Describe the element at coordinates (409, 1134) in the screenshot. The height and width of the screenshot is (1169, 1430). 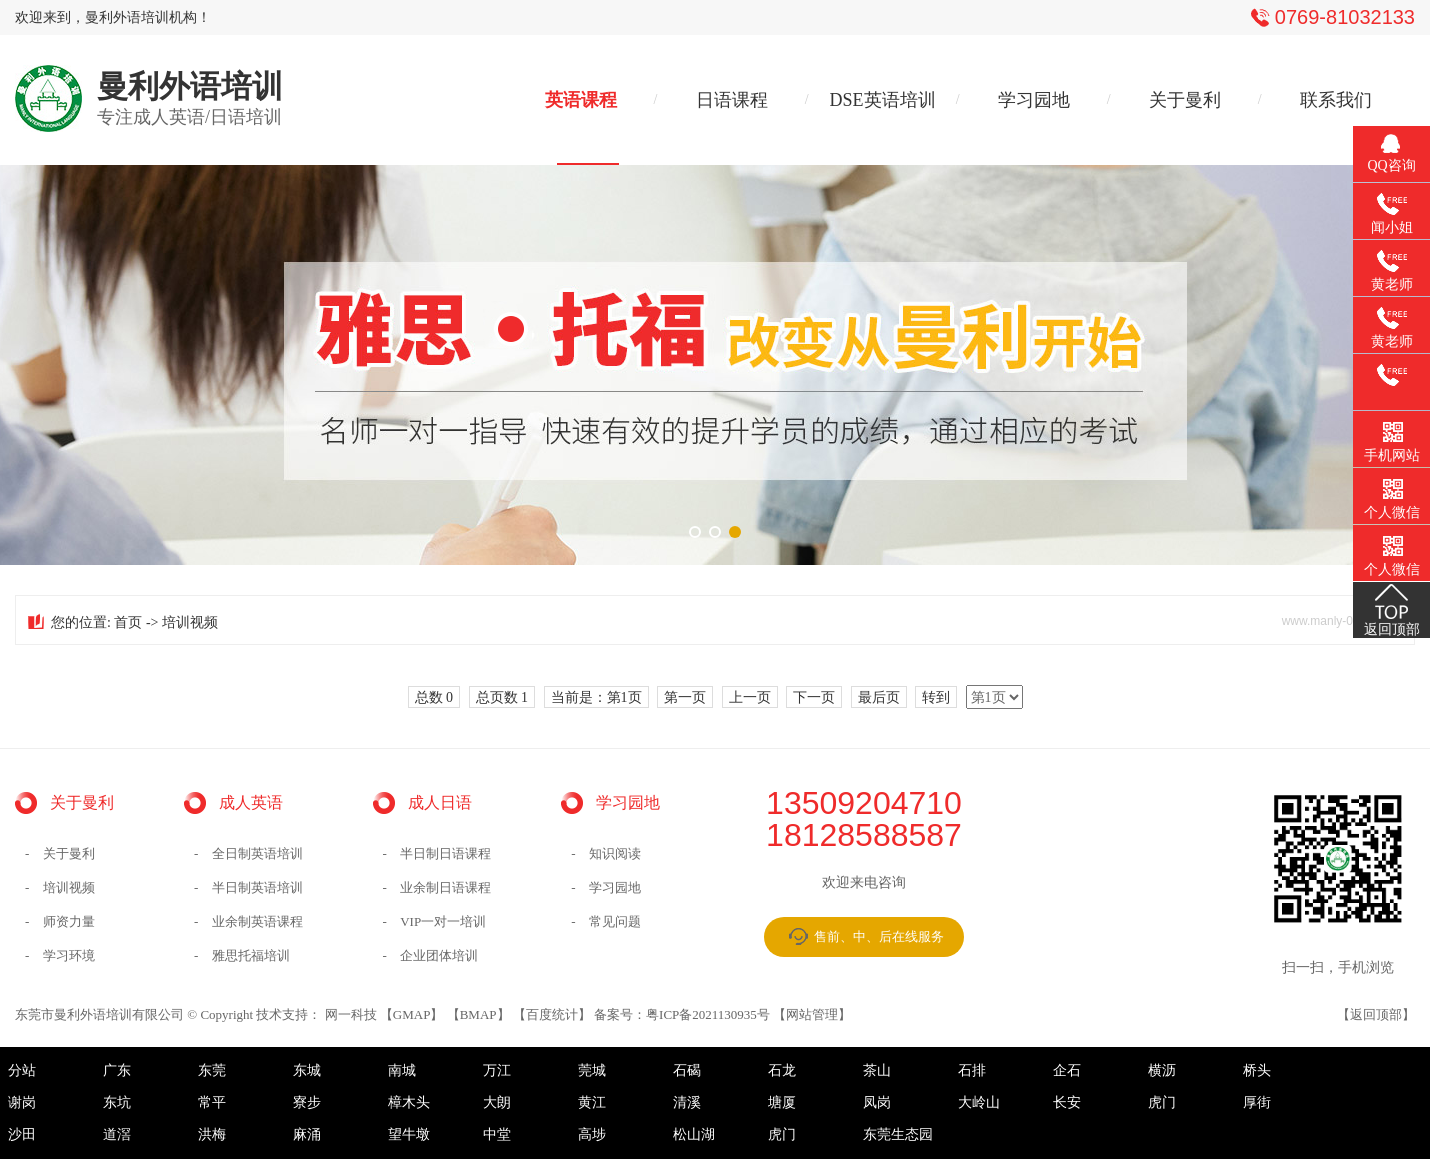
I see `望牛墩` at that location.